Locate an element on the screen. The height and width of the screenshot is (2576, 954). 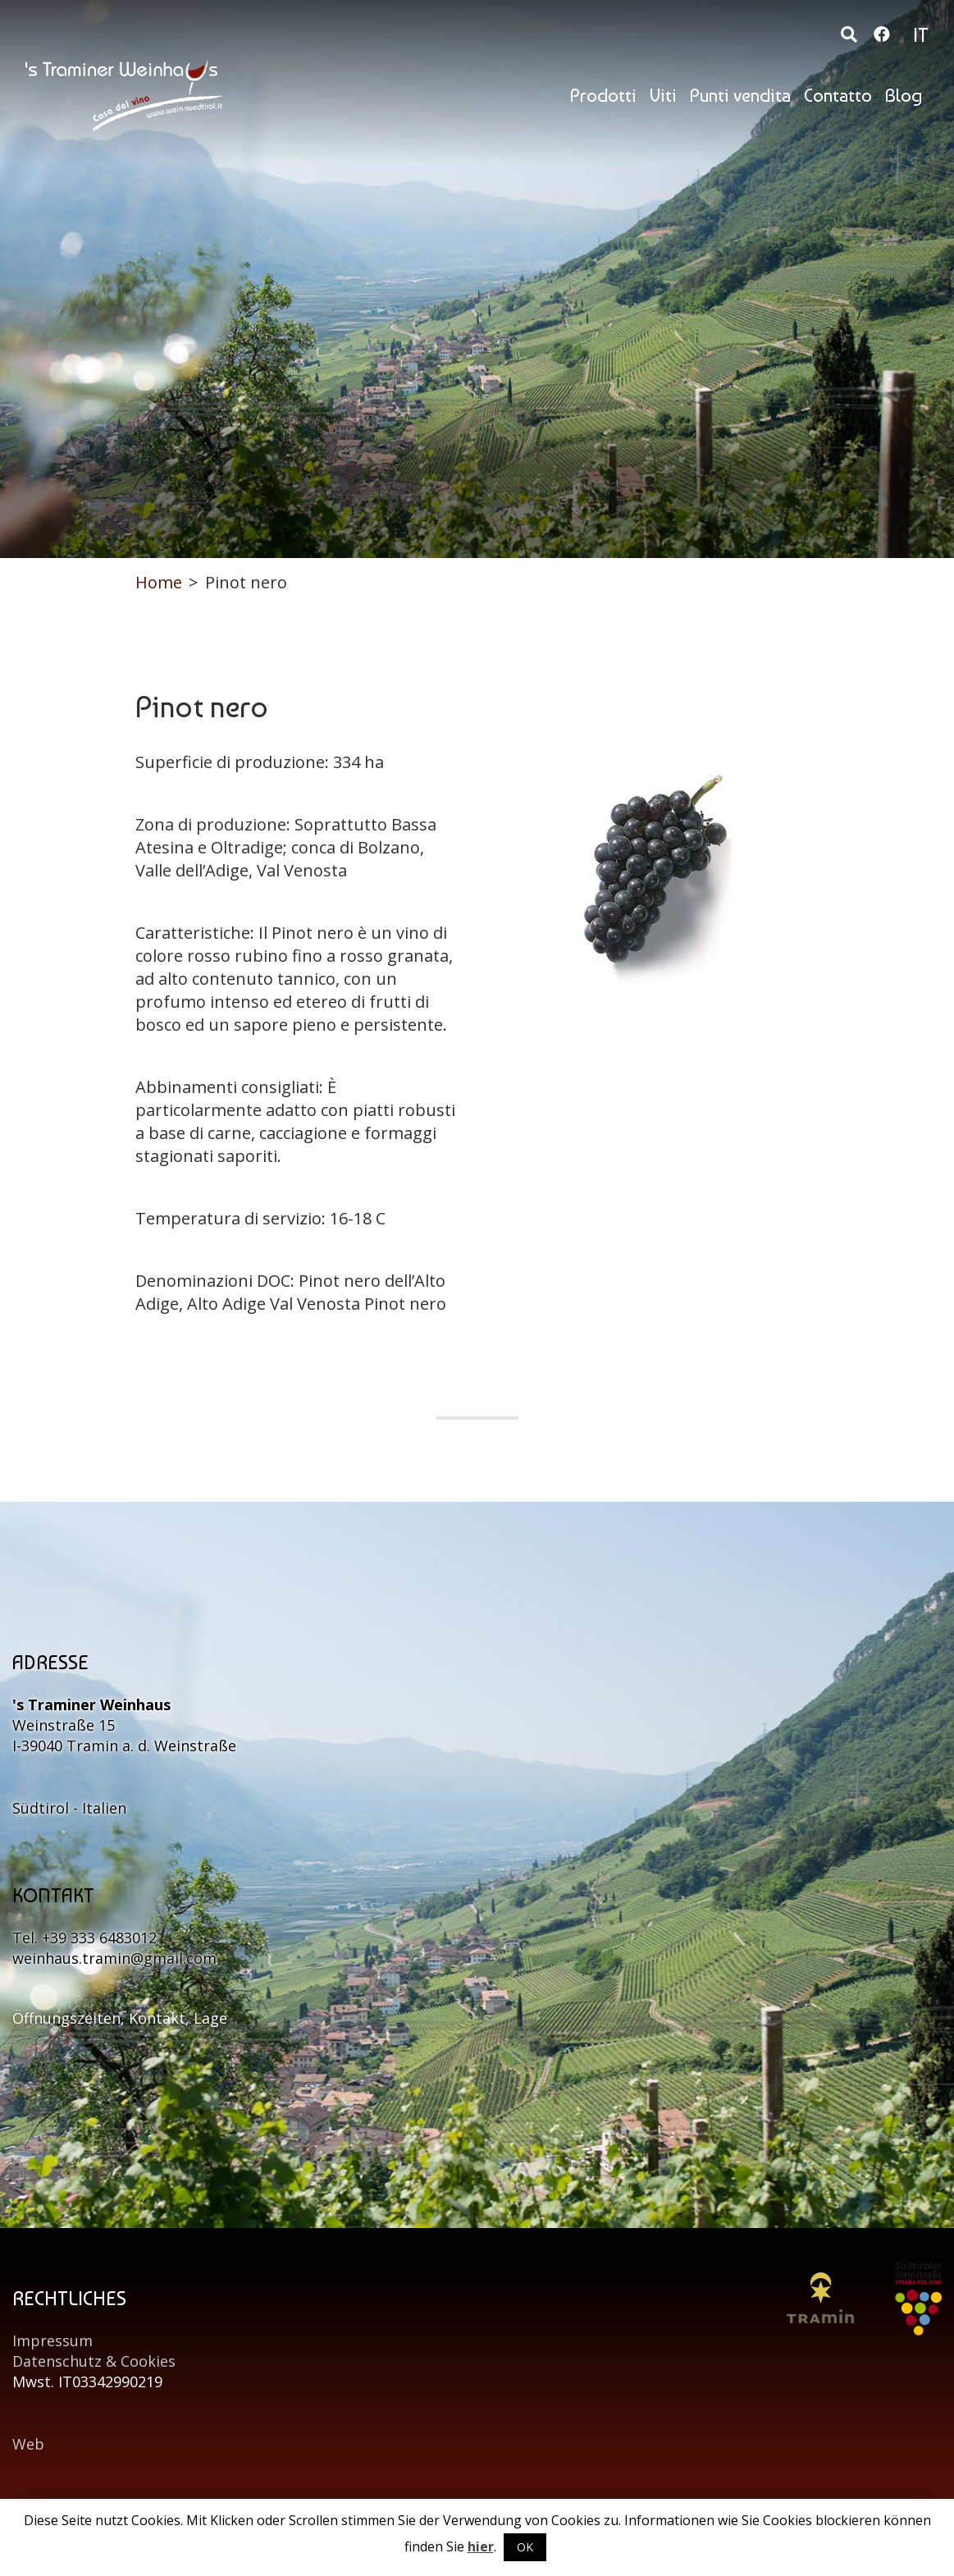
Viti is located at coordinates (663, 95).